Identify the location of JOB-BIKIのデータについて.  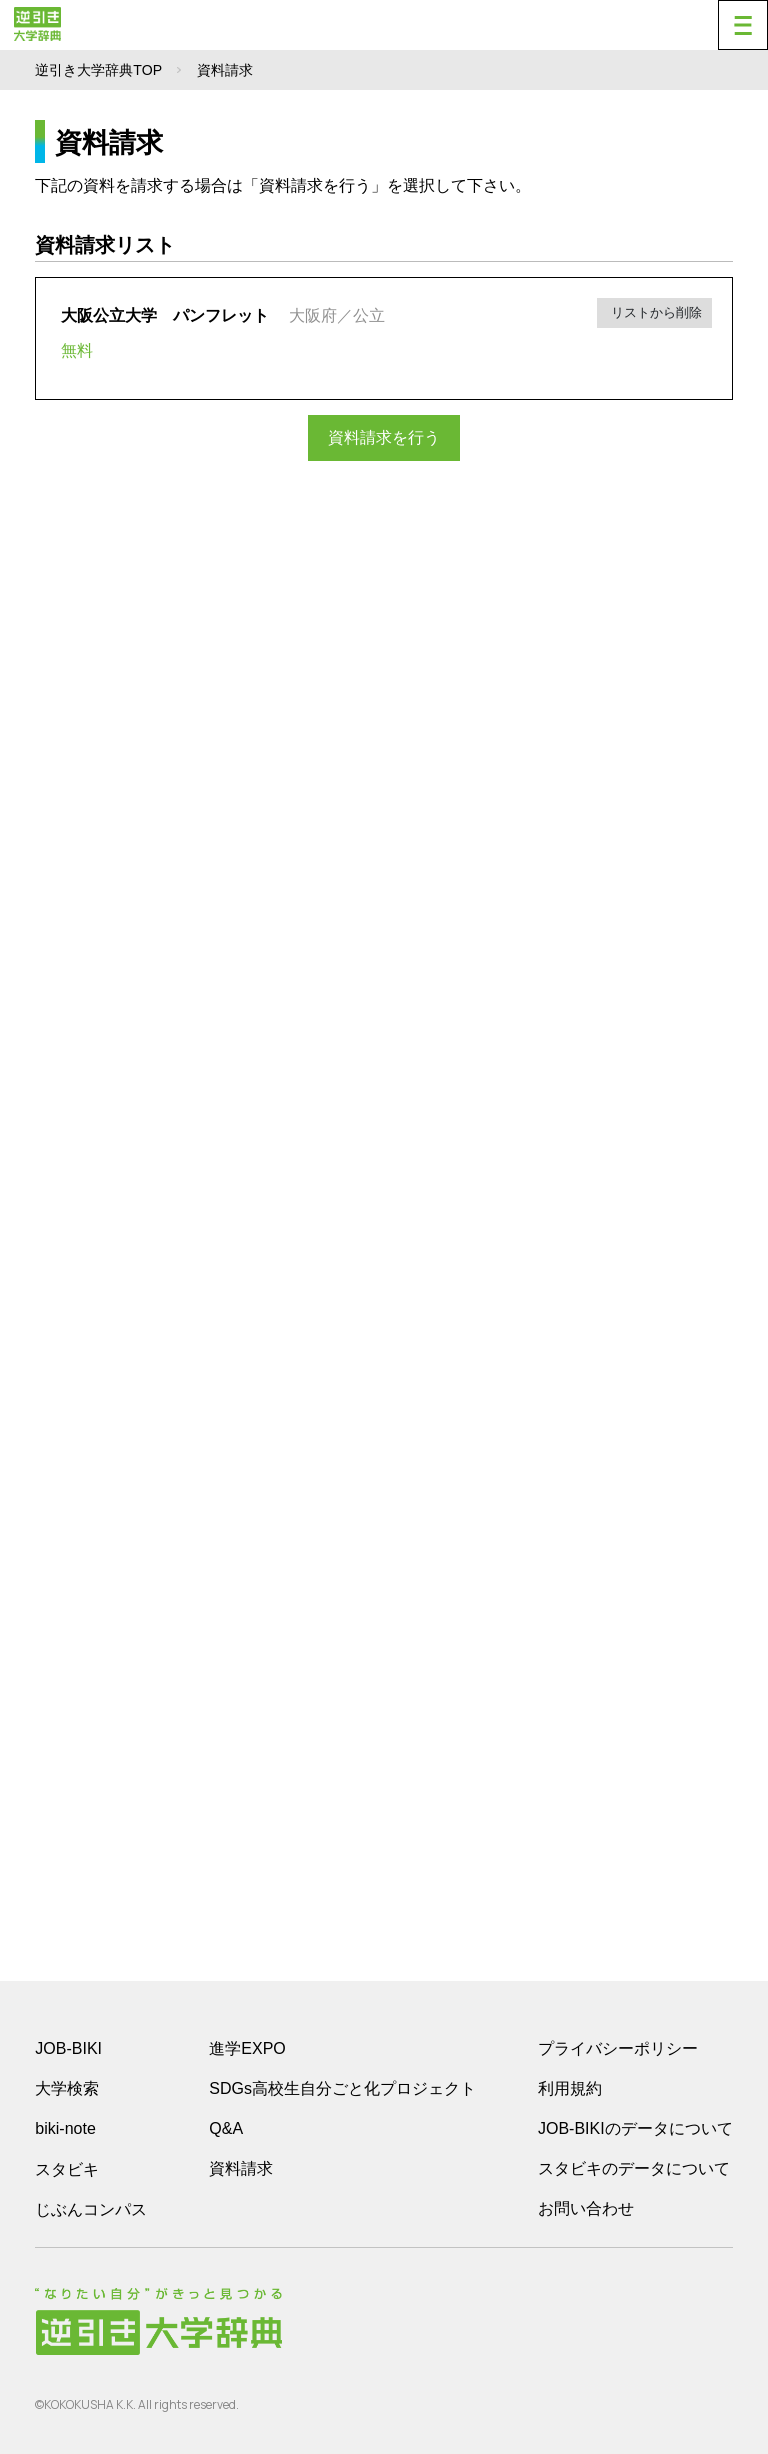
(635, 2128).